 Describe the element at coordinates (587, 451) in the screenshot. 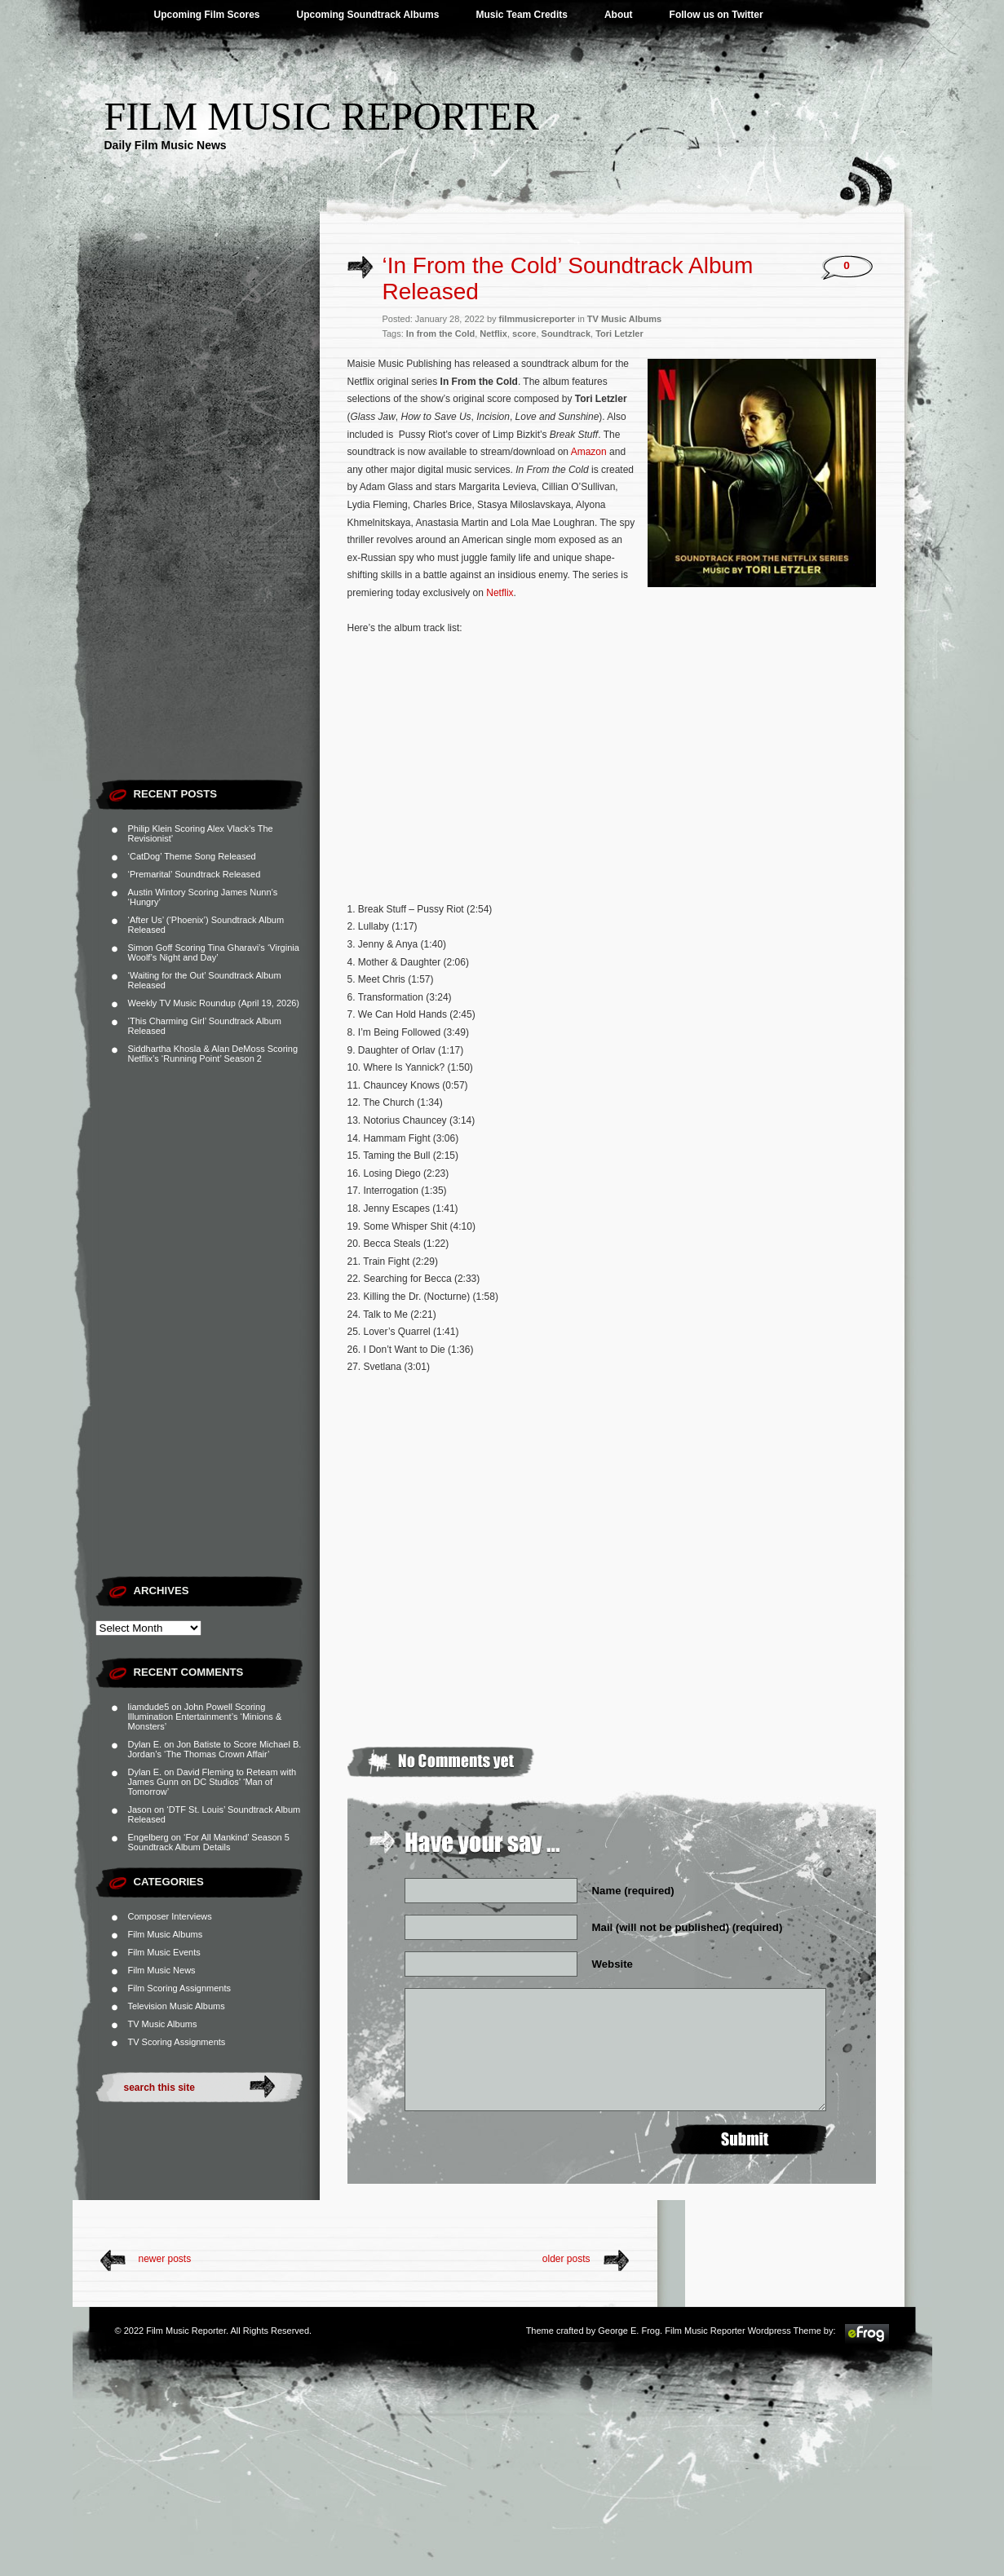

I see `Amazon` at that location.